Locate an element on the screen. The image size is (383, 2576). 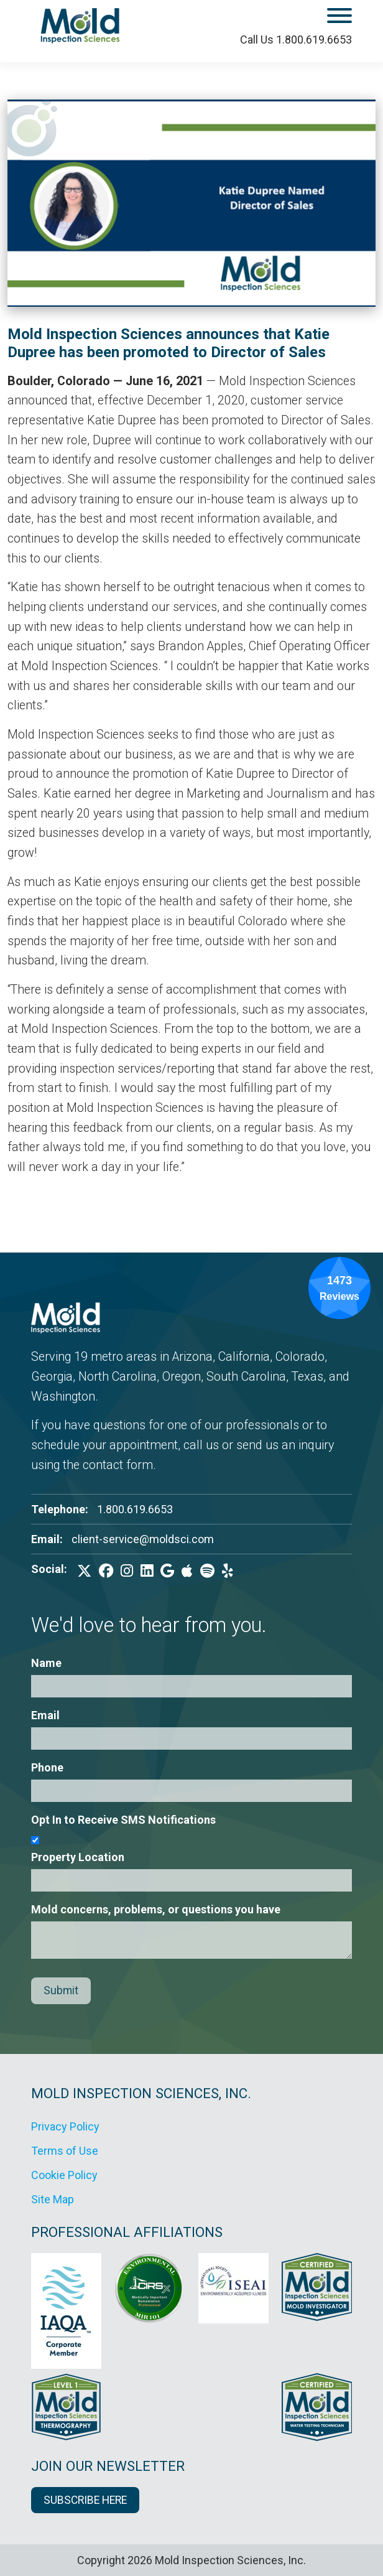
SUBSCRIBE HERE is located at coordinates (85, 2500).